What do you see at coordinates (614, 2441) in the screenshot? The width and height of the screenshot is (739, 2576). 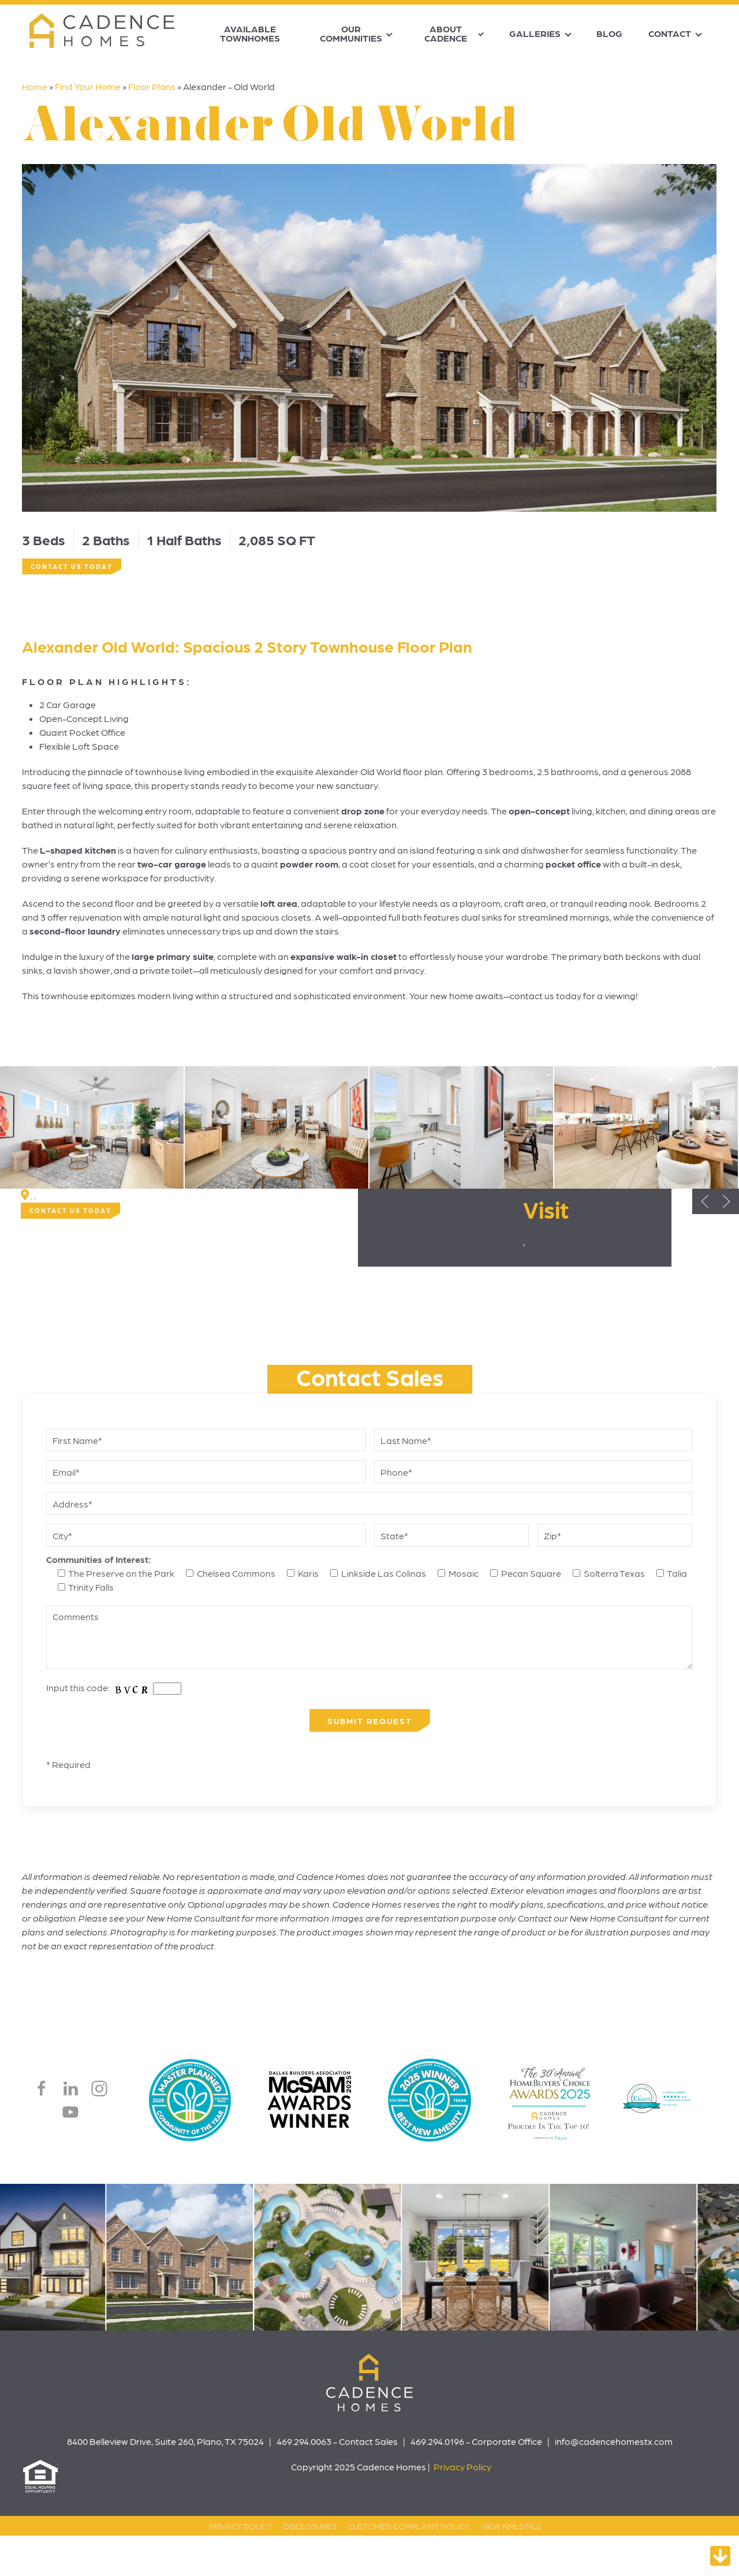 I see `info@cadencehomestx.com` at bounding box center [614, 2441].